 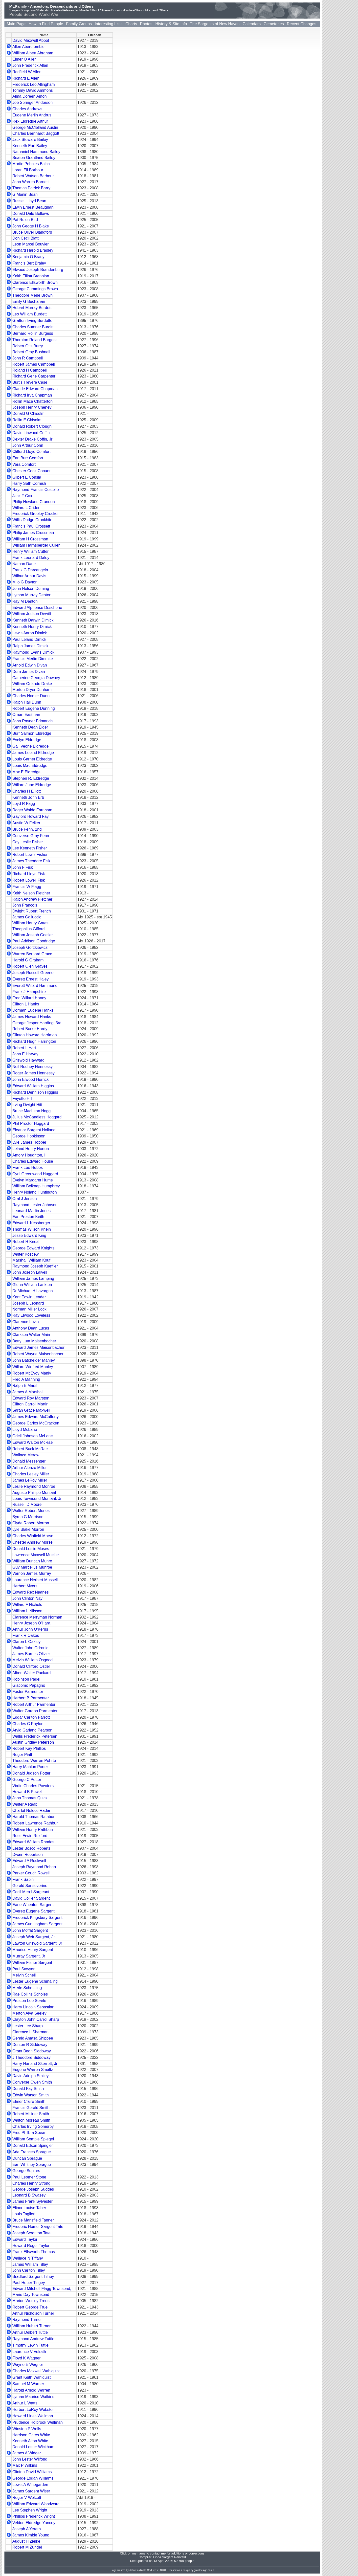 What do you see at coordinates (28, 257) in the screenshot?
I see `Benjamin O Brady` at bounding box center [28, 257].